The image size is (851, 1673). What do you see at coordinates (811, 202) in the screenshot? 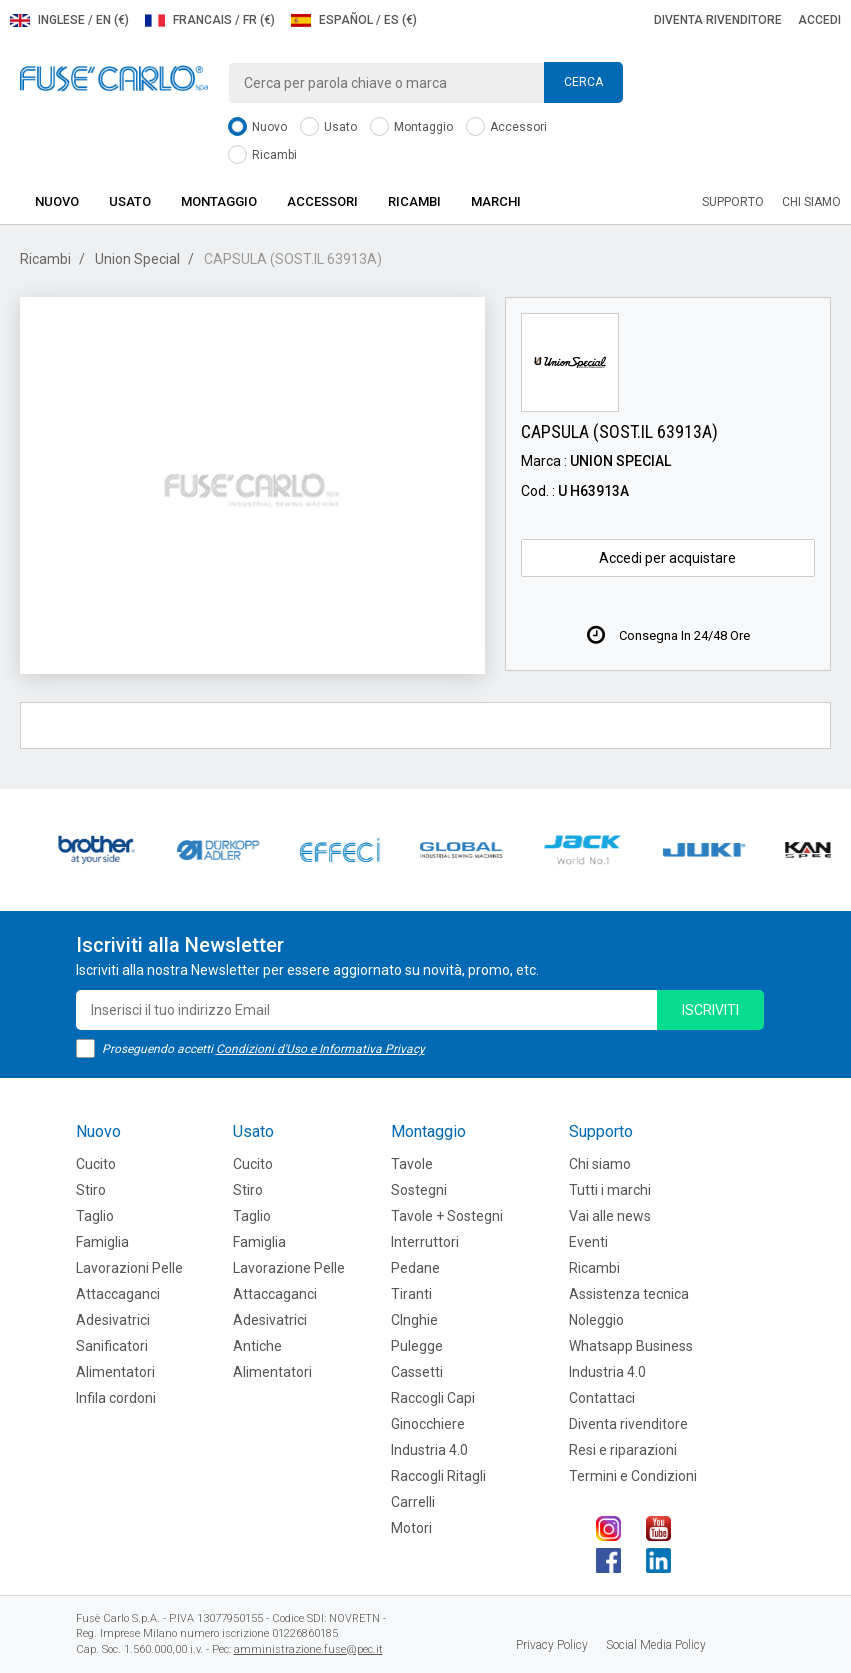
I see `Chi siamo` at bounding box center [811, 202].